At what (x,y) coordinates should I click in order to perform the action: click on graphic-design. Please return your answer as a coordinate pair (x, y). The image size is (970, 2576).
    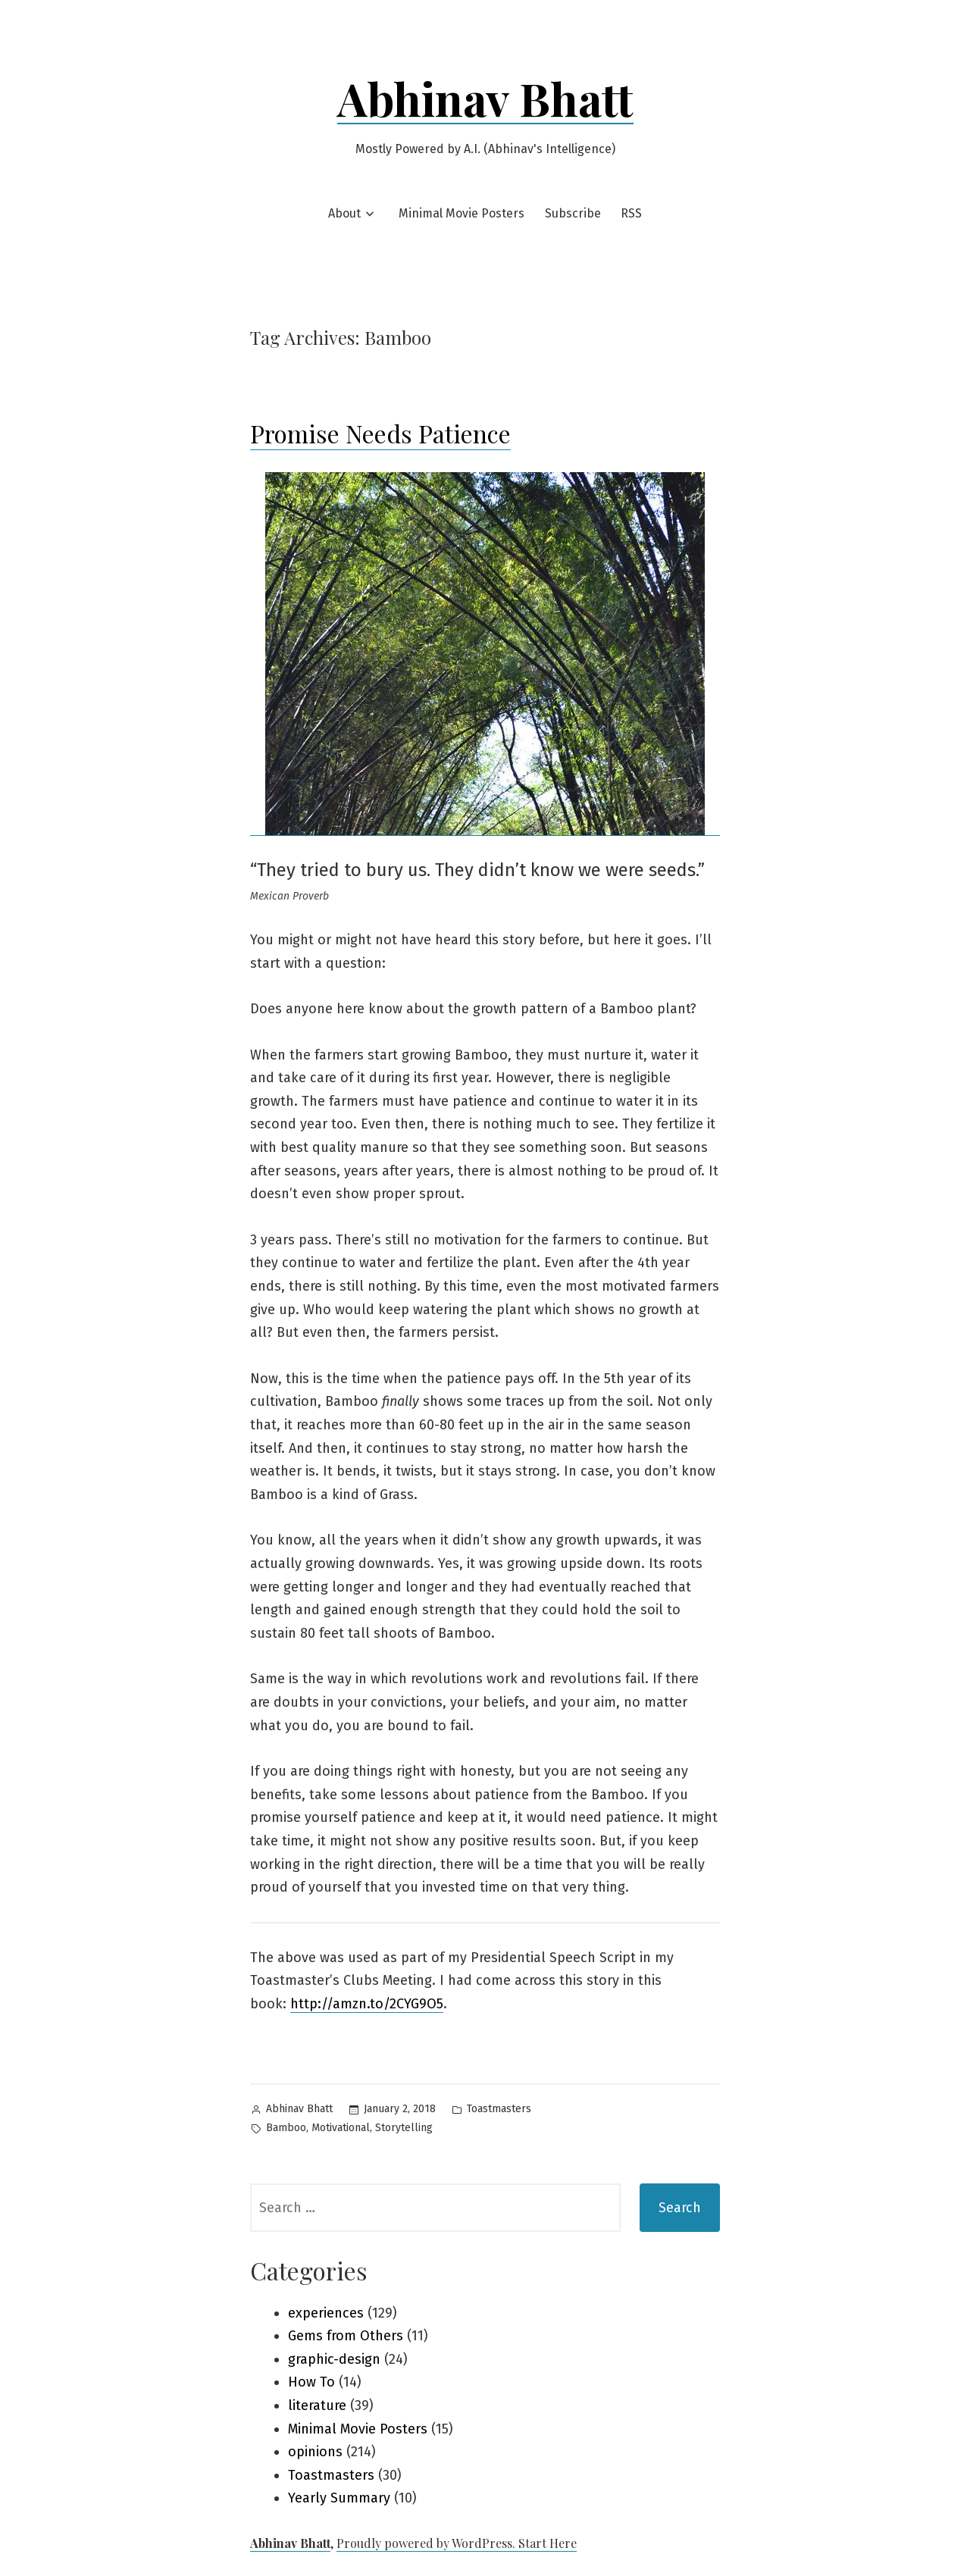
    Looking at the image, I should click on (334, 2359).